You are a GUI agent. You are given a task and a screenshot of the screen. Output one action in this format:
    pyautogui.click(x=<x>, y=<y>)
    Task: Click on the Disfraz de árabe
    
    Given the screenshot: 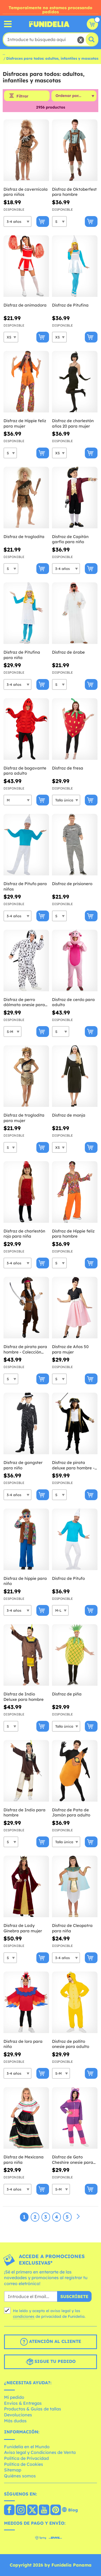 What is the action you would take?
    pyautogui.click(x=68, y=652)
    